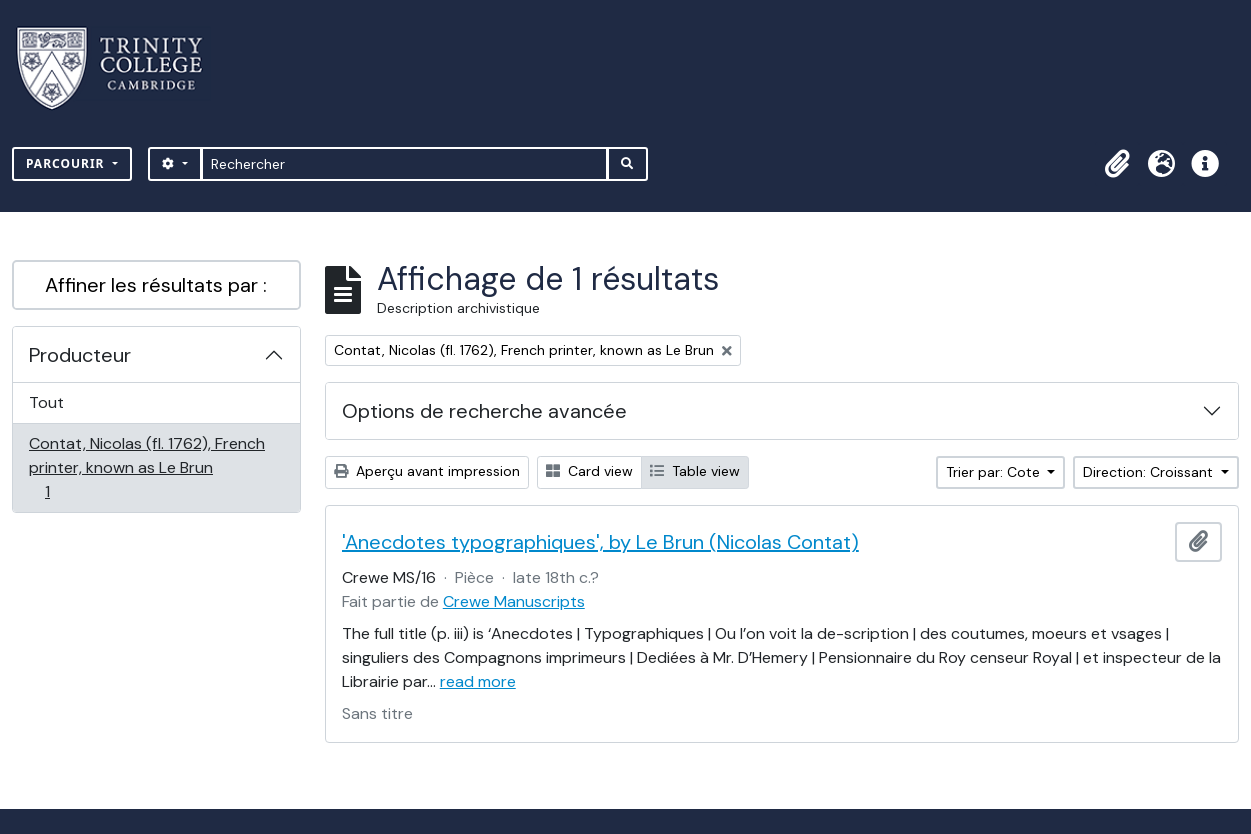  Describe the element at coordinates (589, 471) in the screenshot. I see `Card view` at that location.